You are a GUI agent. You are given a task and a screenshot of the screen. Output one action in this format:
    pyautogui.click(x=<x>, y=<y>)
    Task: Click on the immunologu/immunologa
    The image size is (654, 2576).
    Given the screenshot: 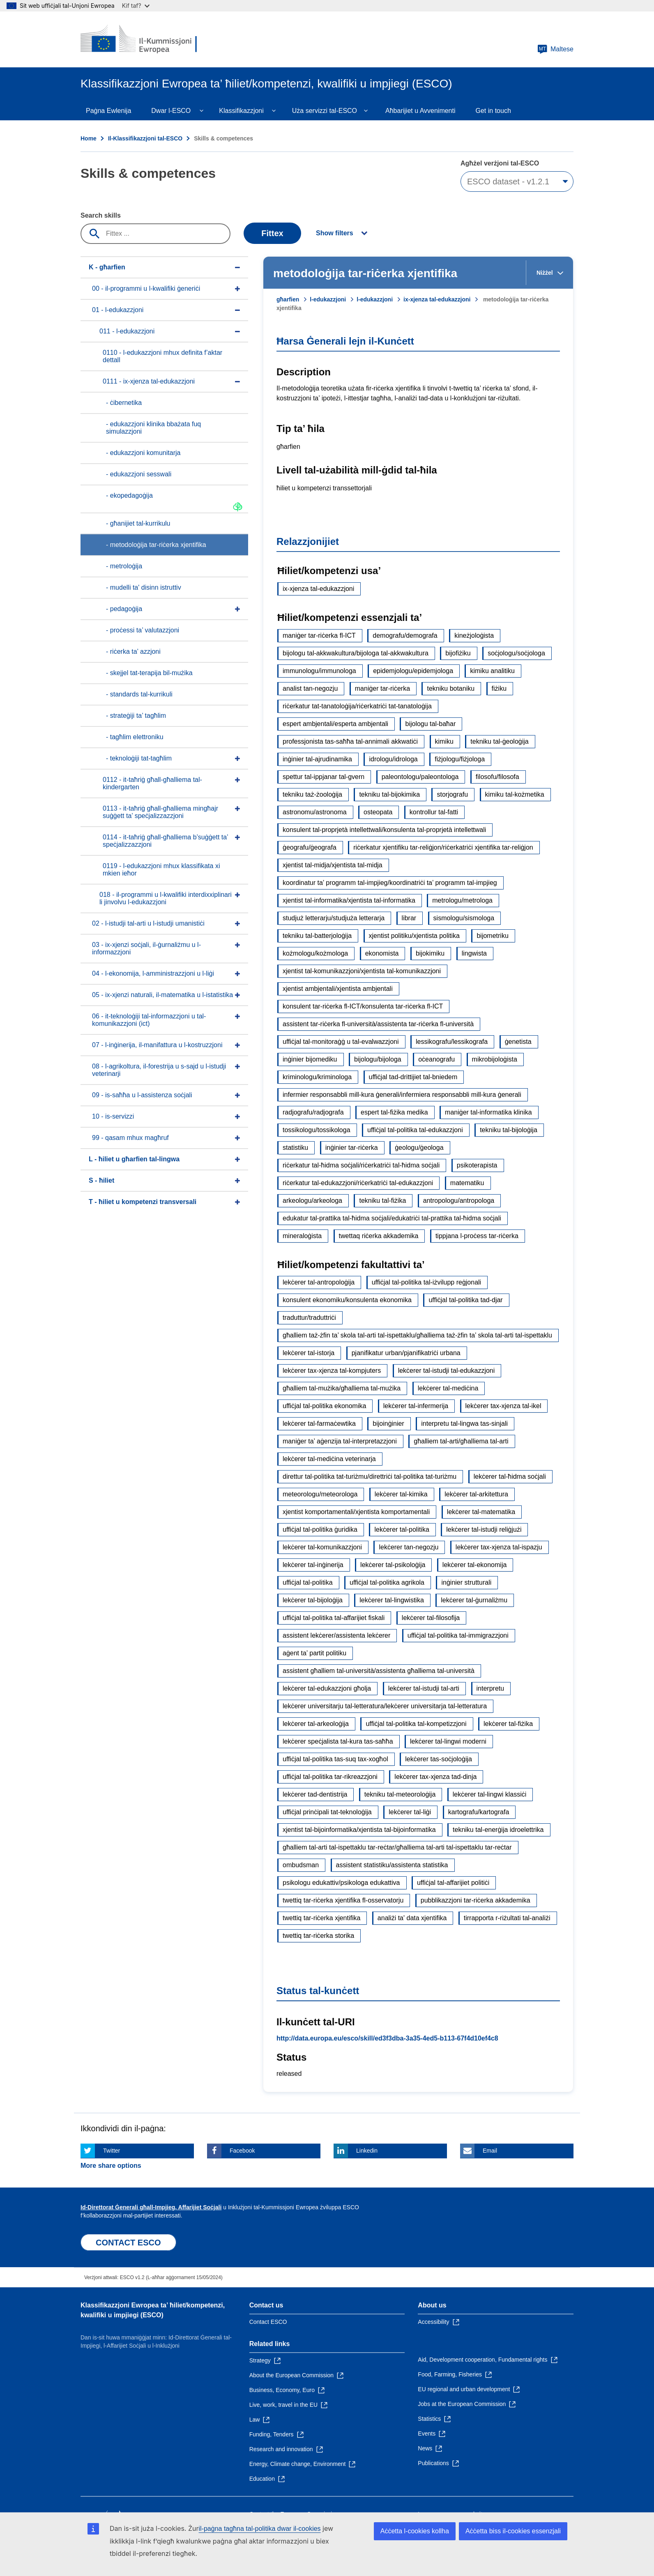 What is the action you would take?
    pyautogui.click(x=319, y=670)
    